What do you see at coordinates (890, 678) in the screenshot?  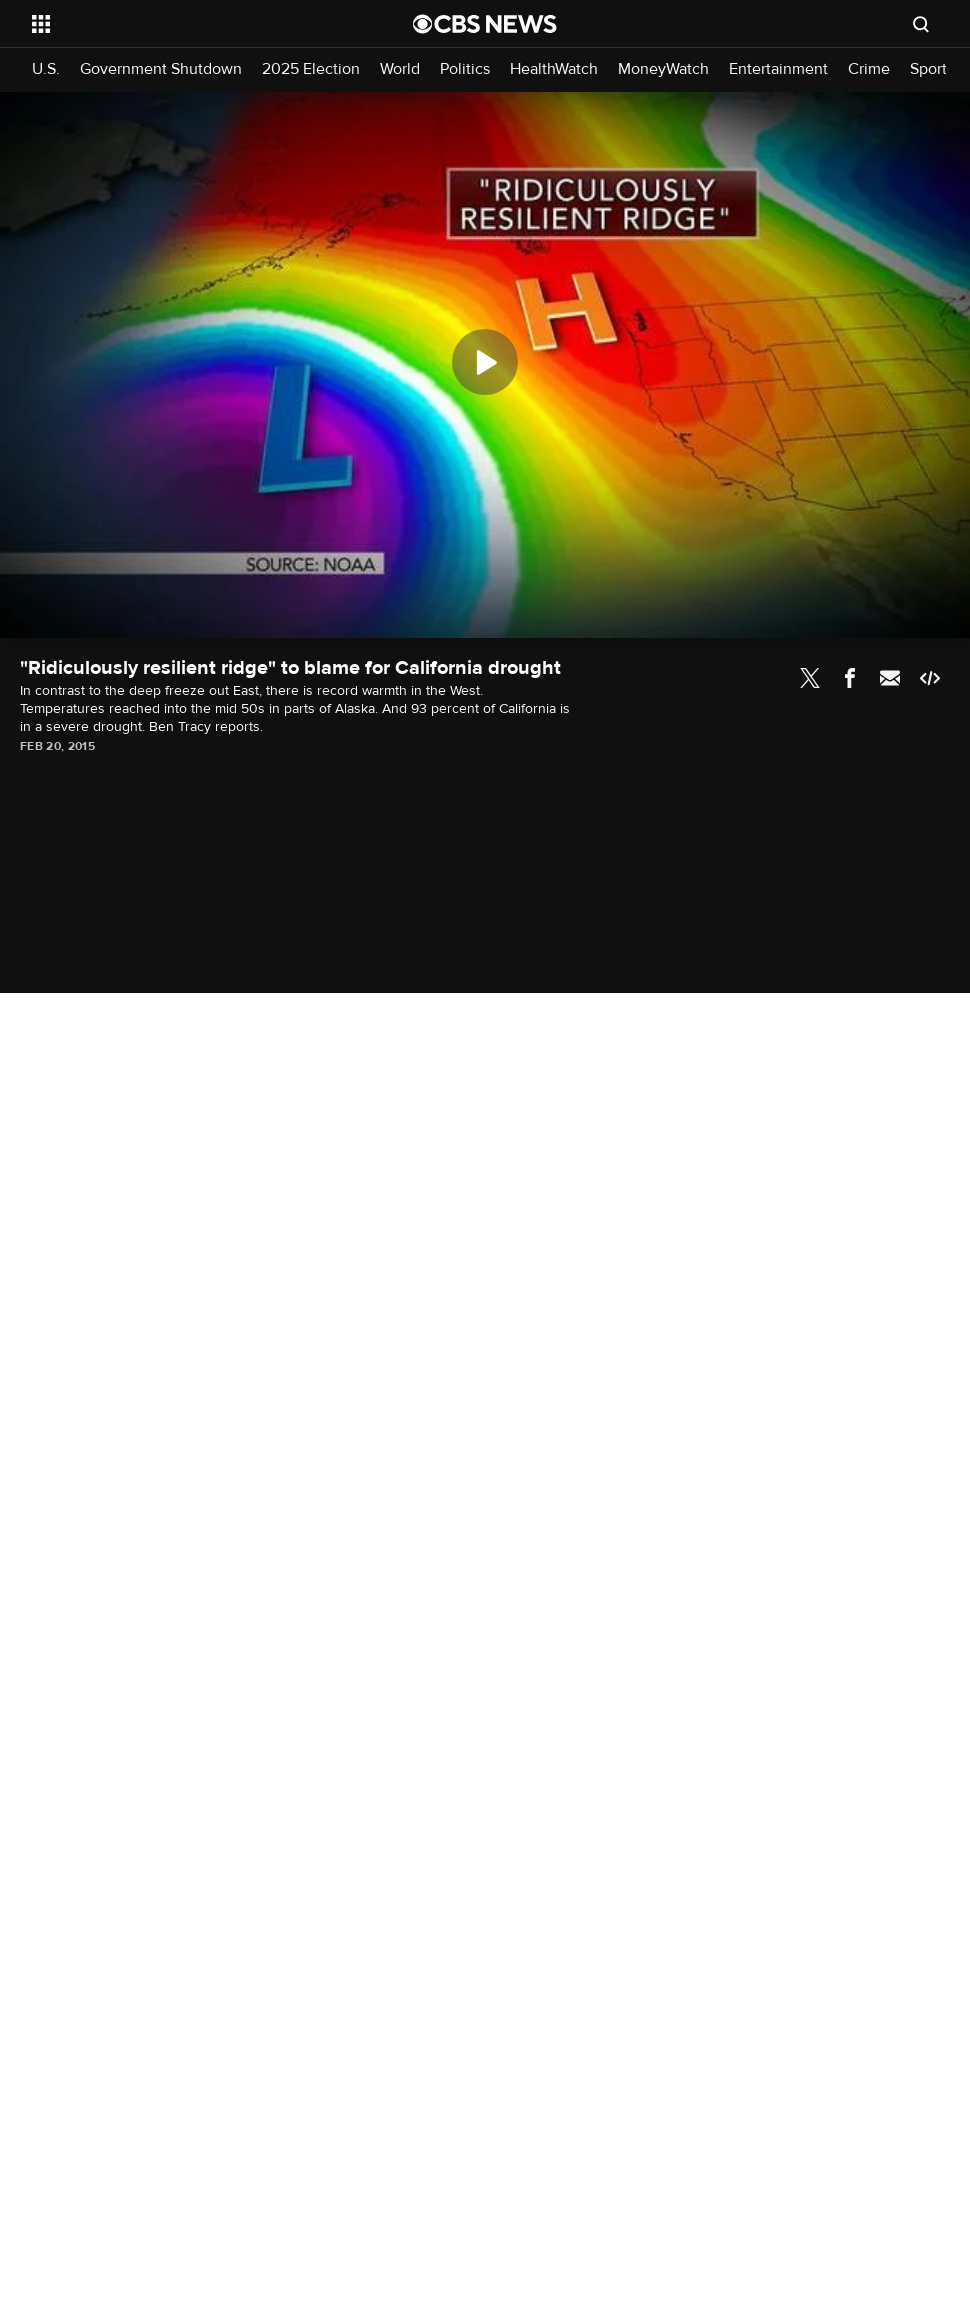 I see `Email` at bounding box center [890, 678].